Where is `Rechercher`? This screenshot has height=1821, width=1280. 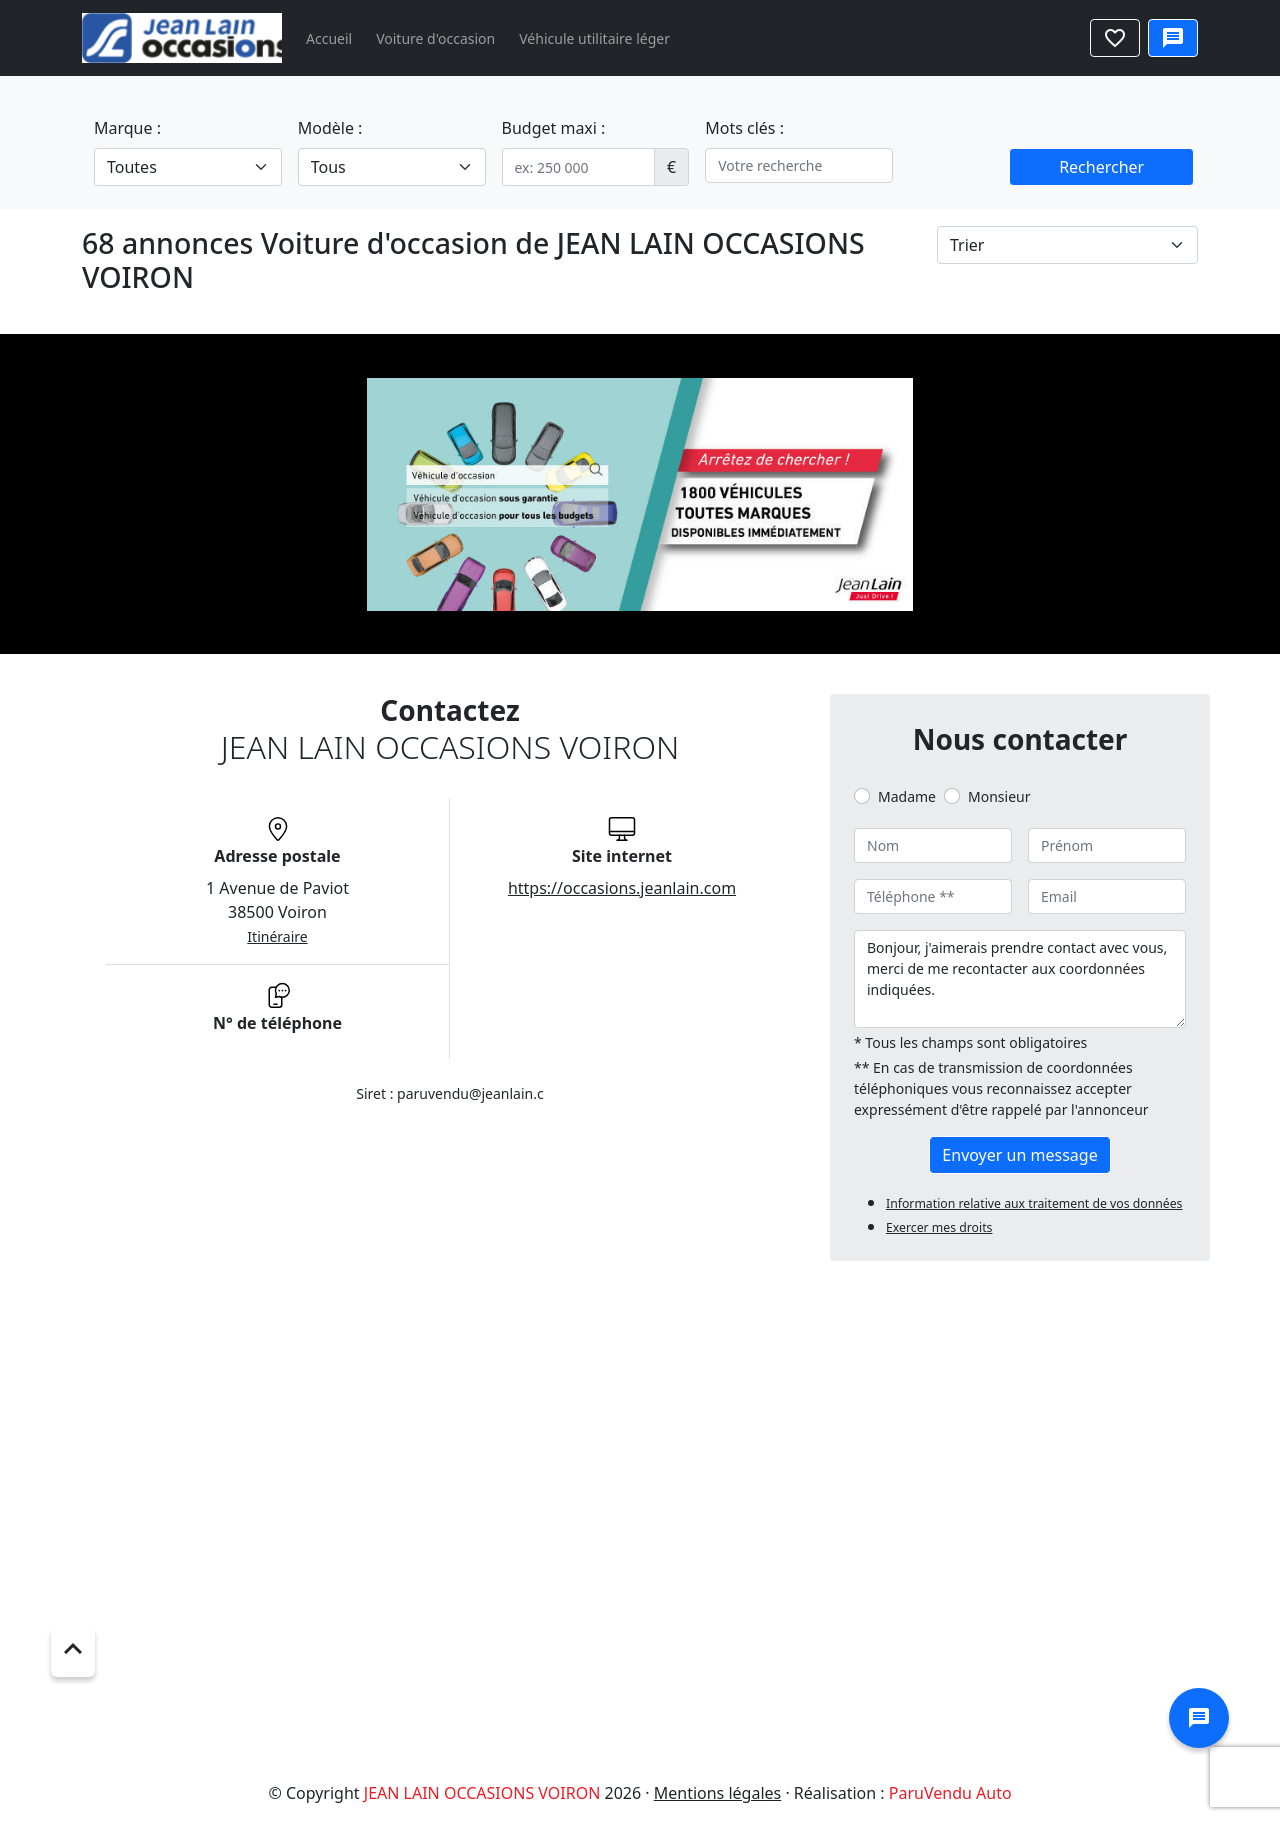 Rechercher is located at coordinates (1101, 167).